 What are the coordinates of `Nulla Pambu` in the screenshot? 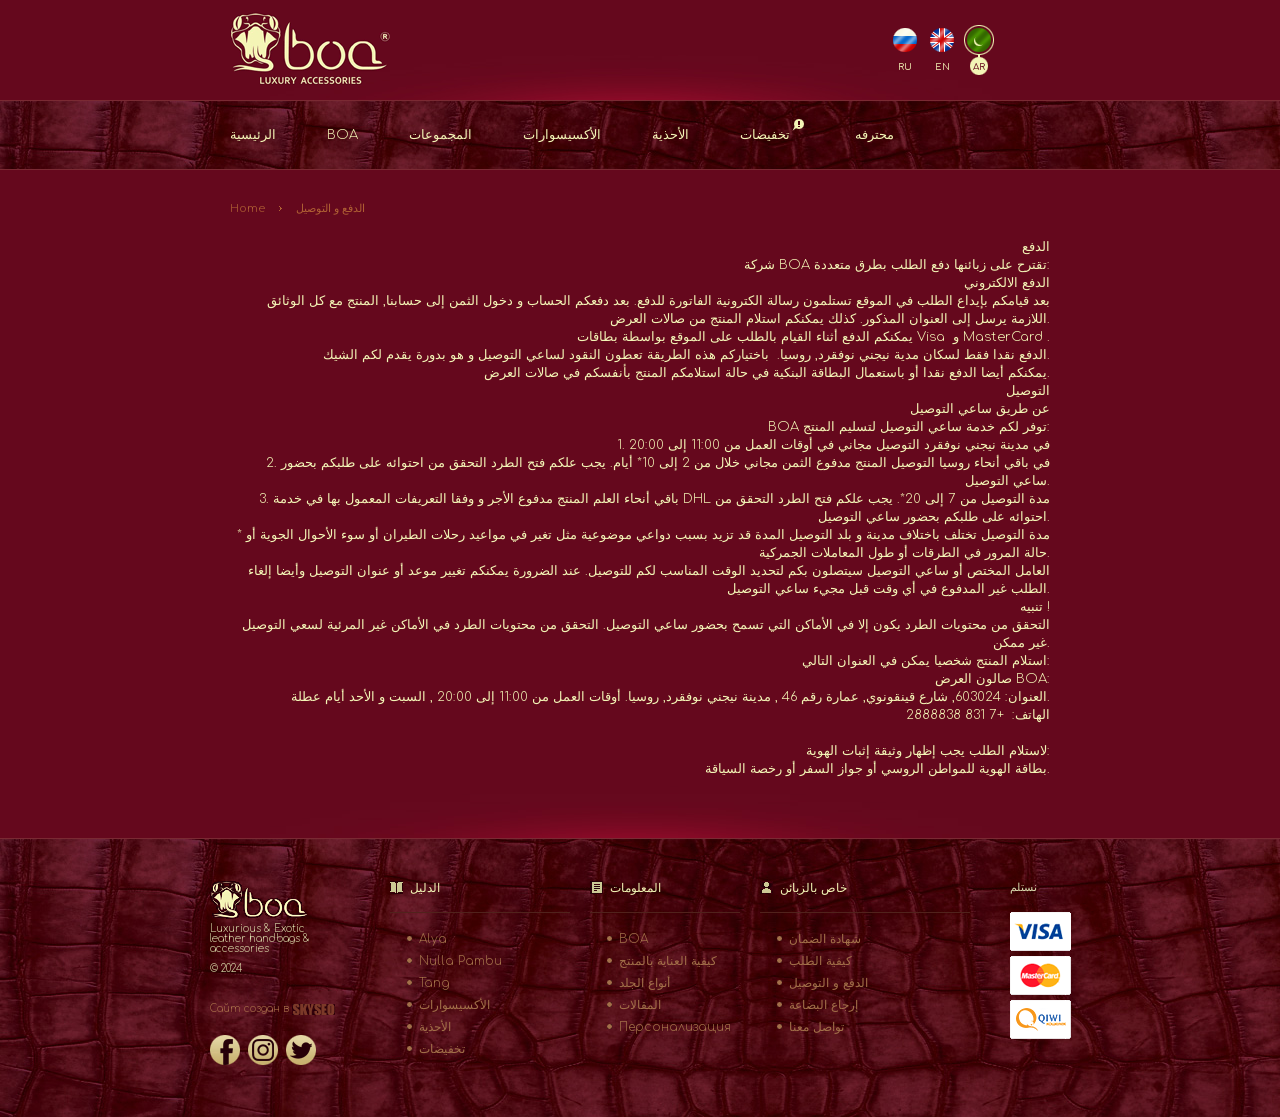 It's located at (460, 961).